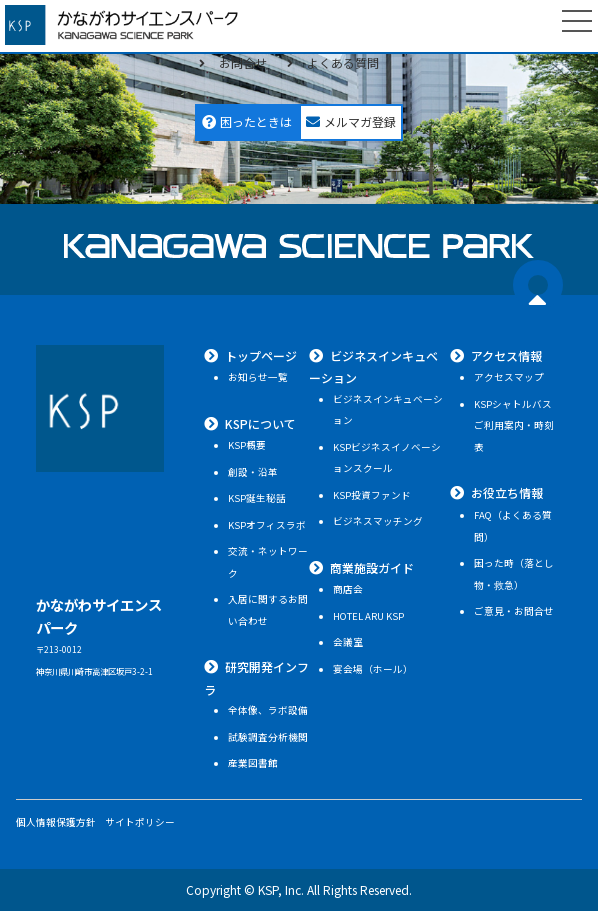 Image resolution: width=598 pixels, height=911 pixels. What do you see at coordinates (140, 822) in the screenshot?
I see `サイトポリシー` at bounding box center [140, 822].